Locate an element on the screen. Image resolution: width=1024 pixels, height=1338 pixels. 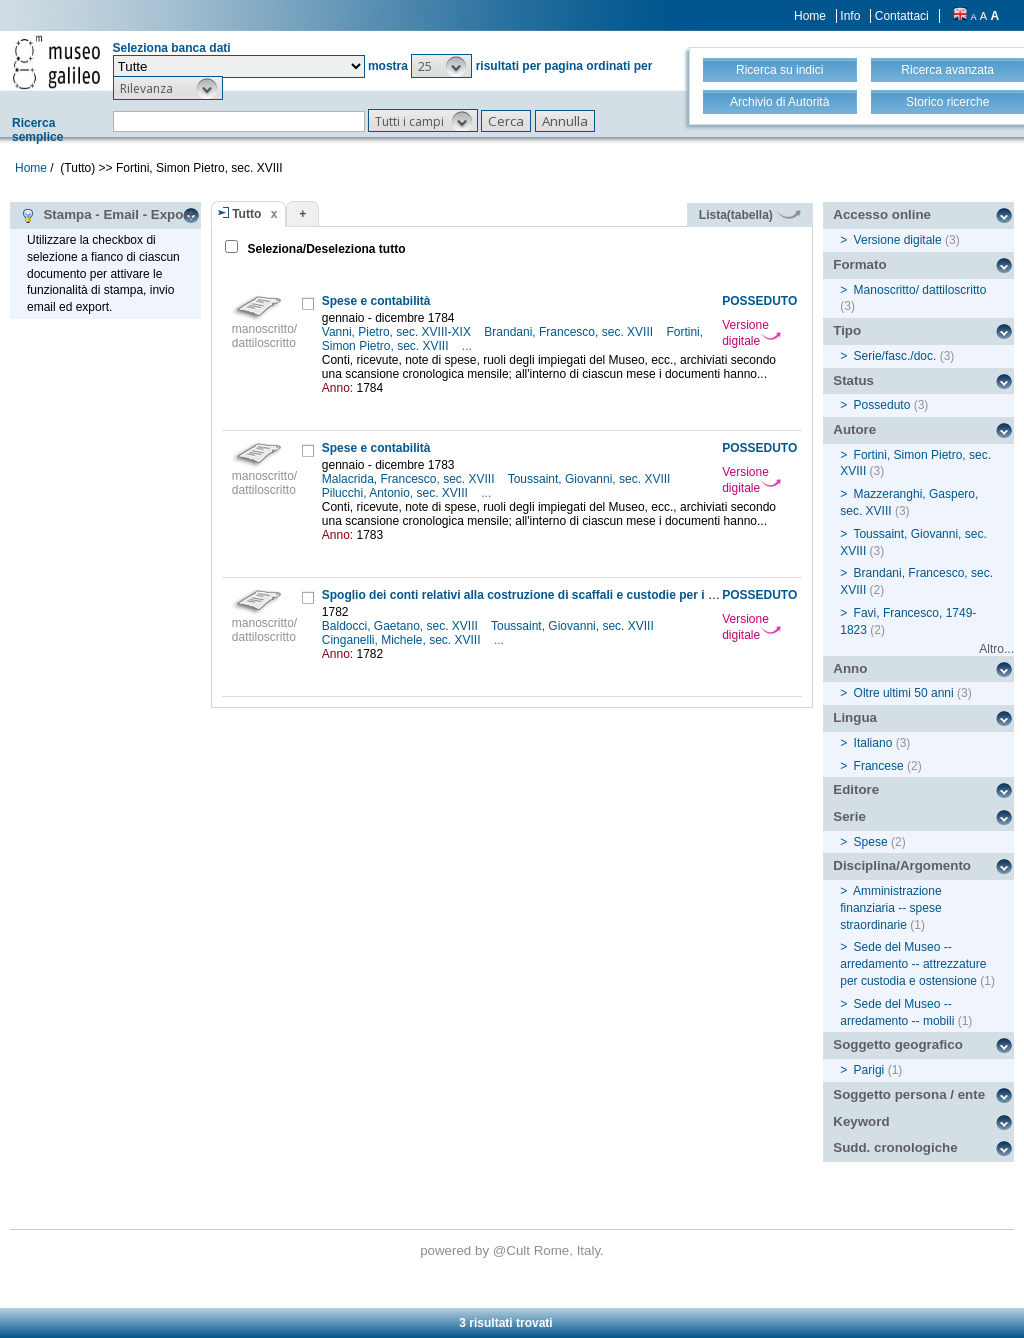
Contattaci is located at coordinates (902, 16).